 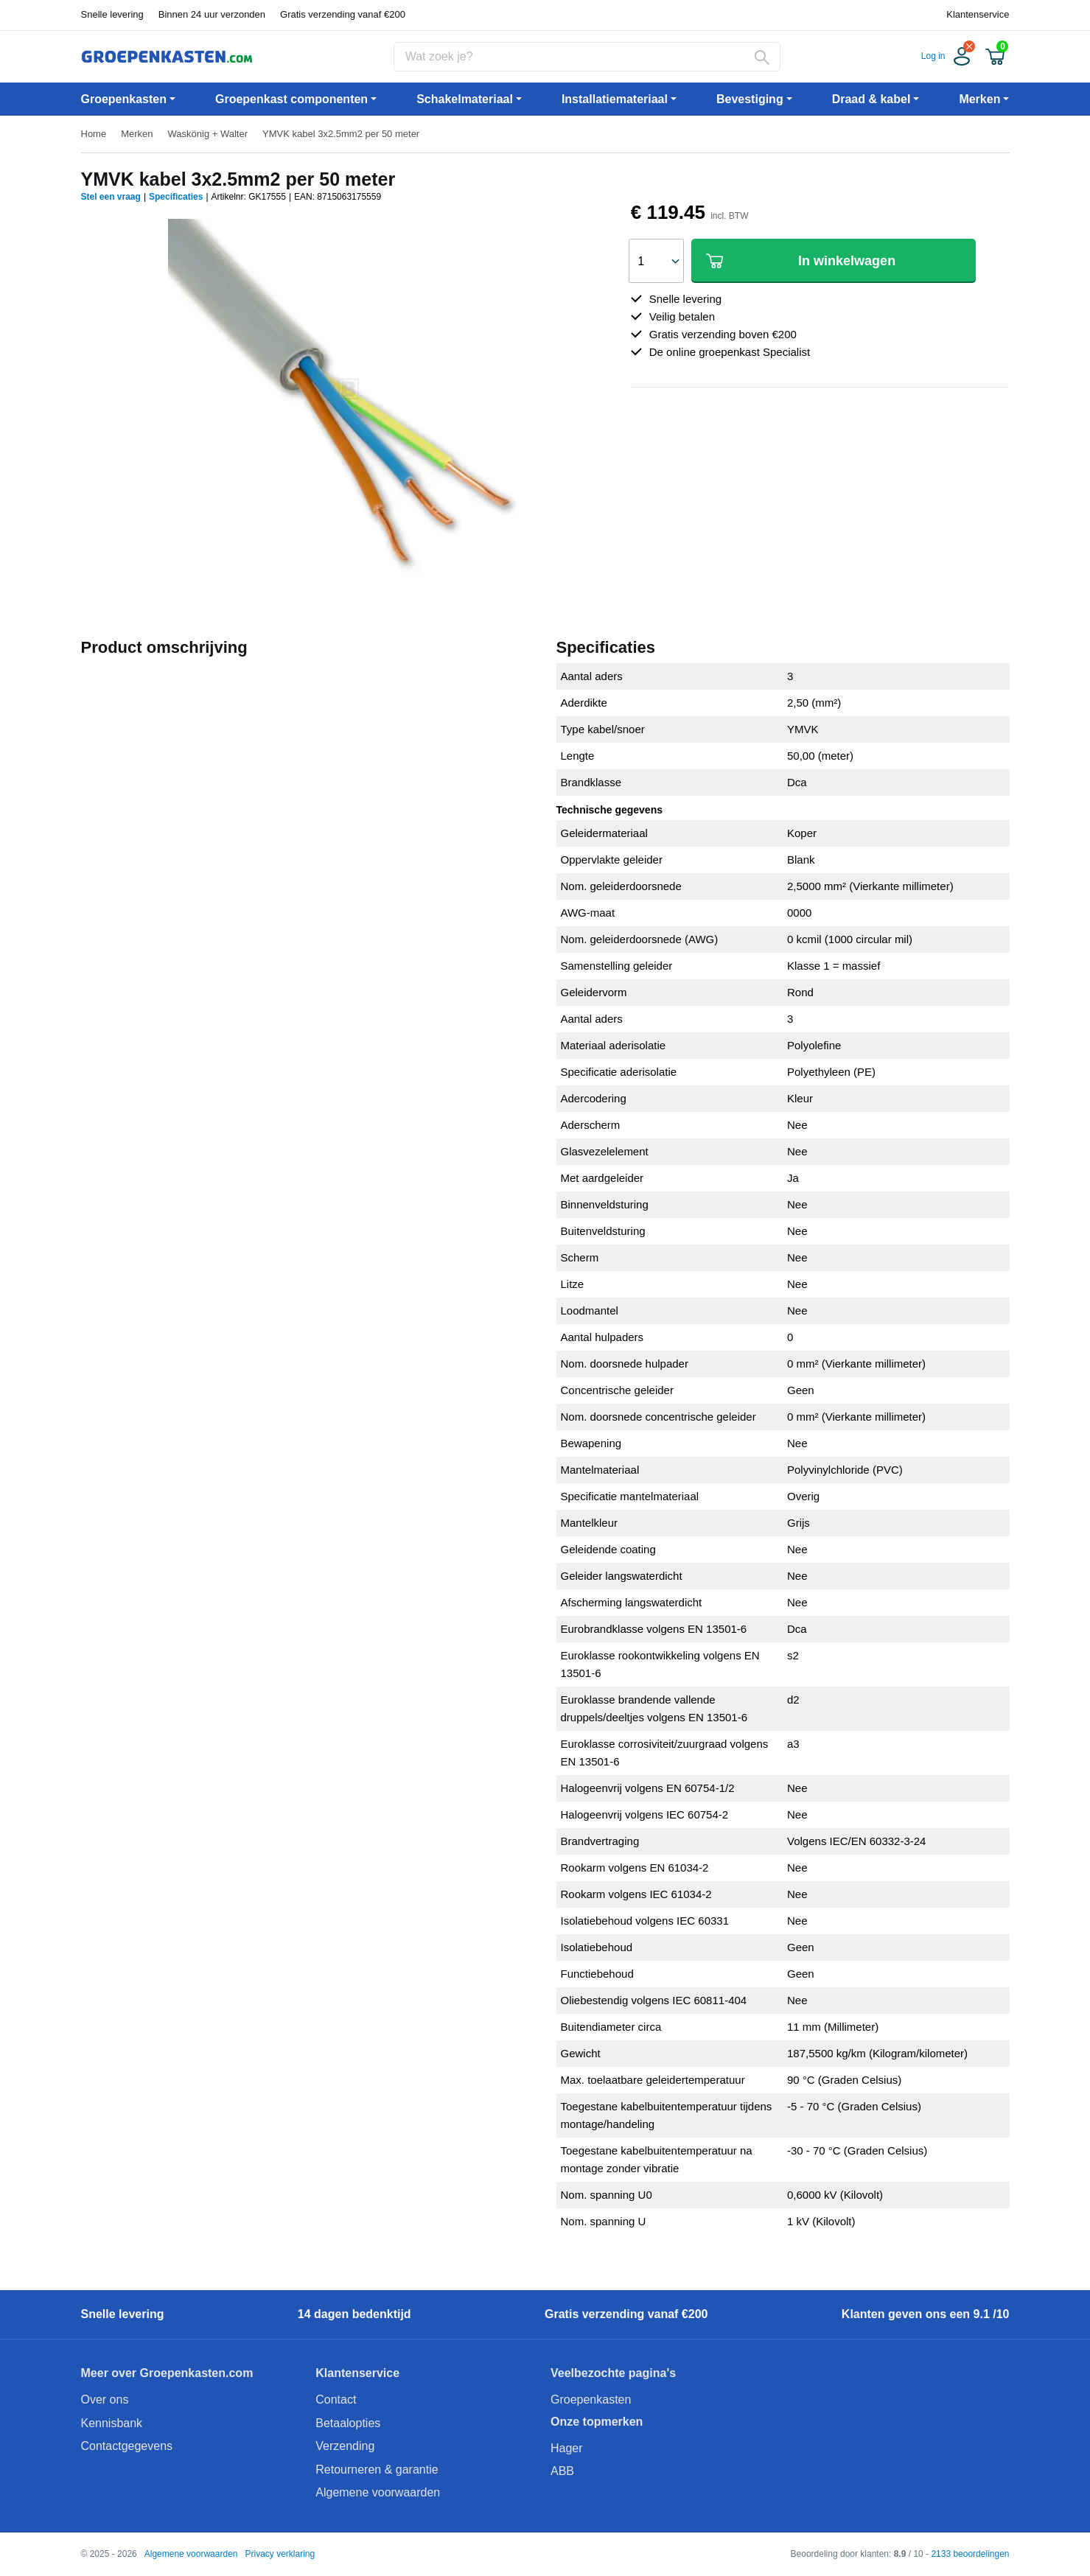 I want to click on 2133 beoordelingen, so click(x=970, y=2554).